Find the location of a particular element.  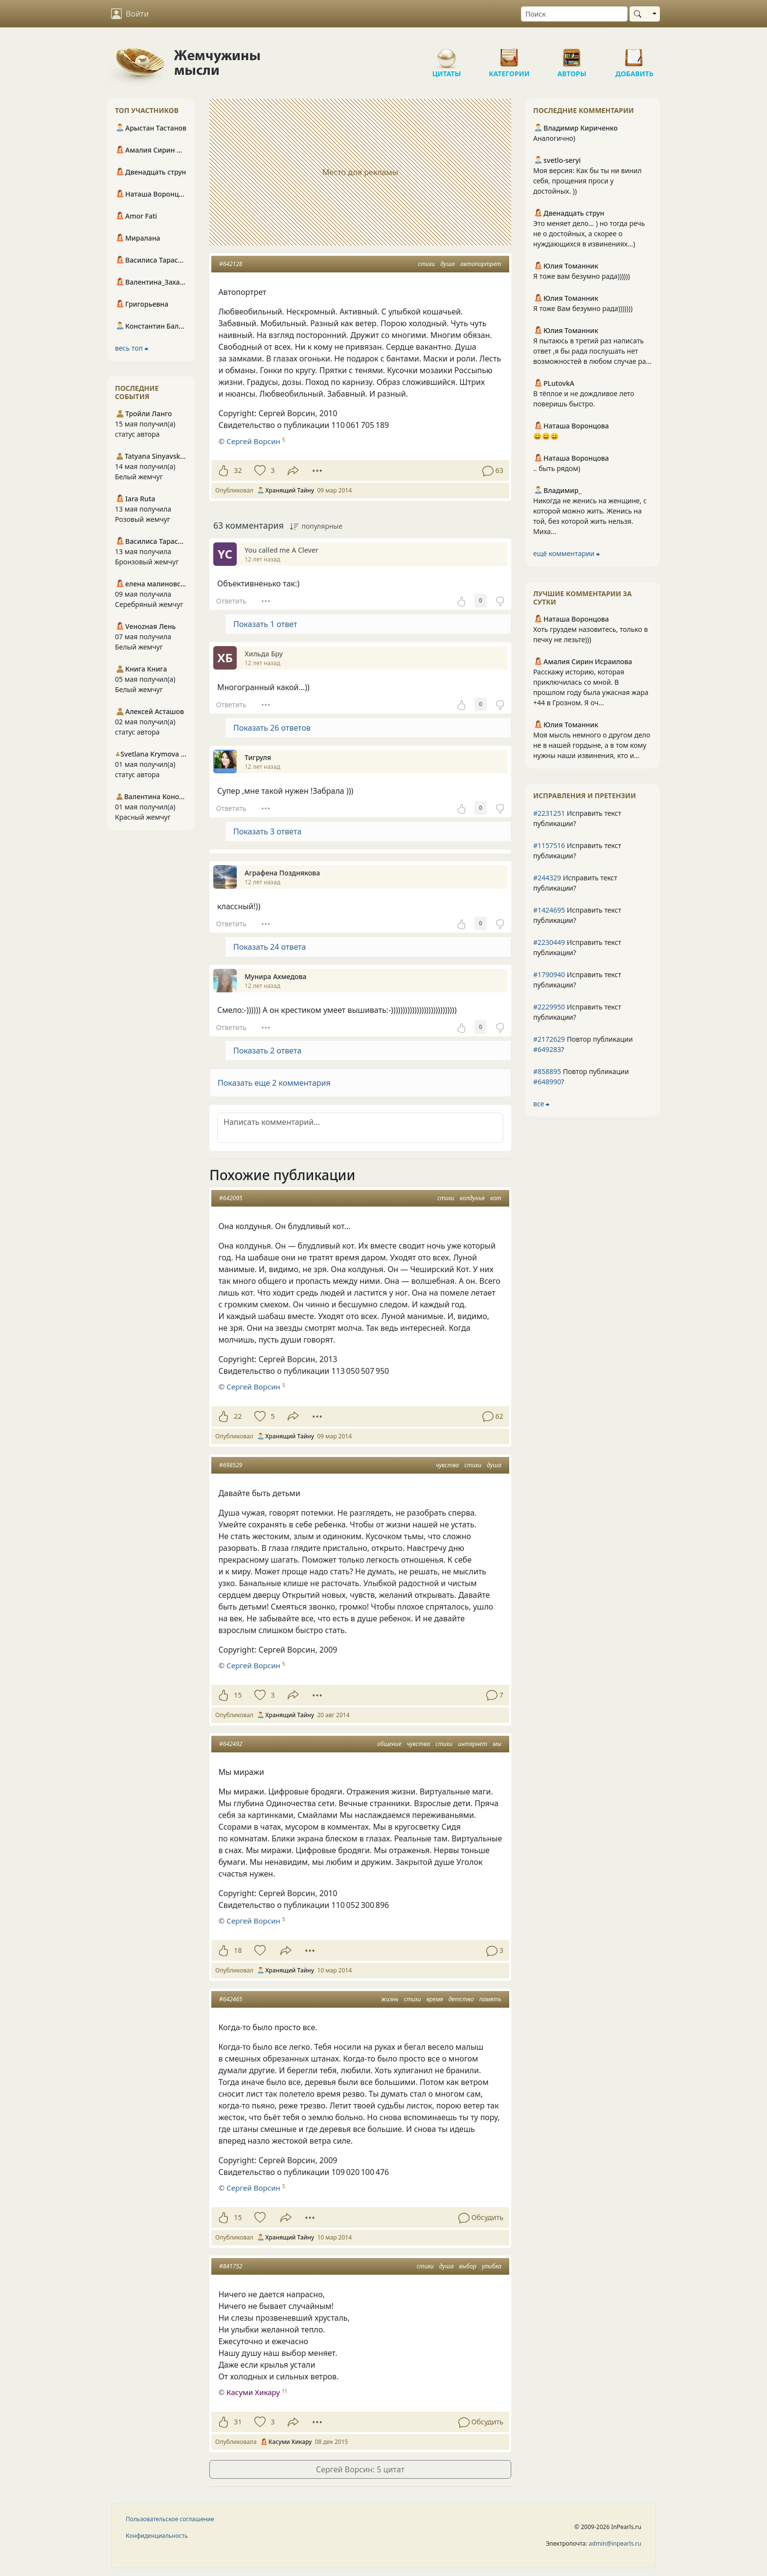

Показать еще 2 комментария is located at coordinates (274, 1082).